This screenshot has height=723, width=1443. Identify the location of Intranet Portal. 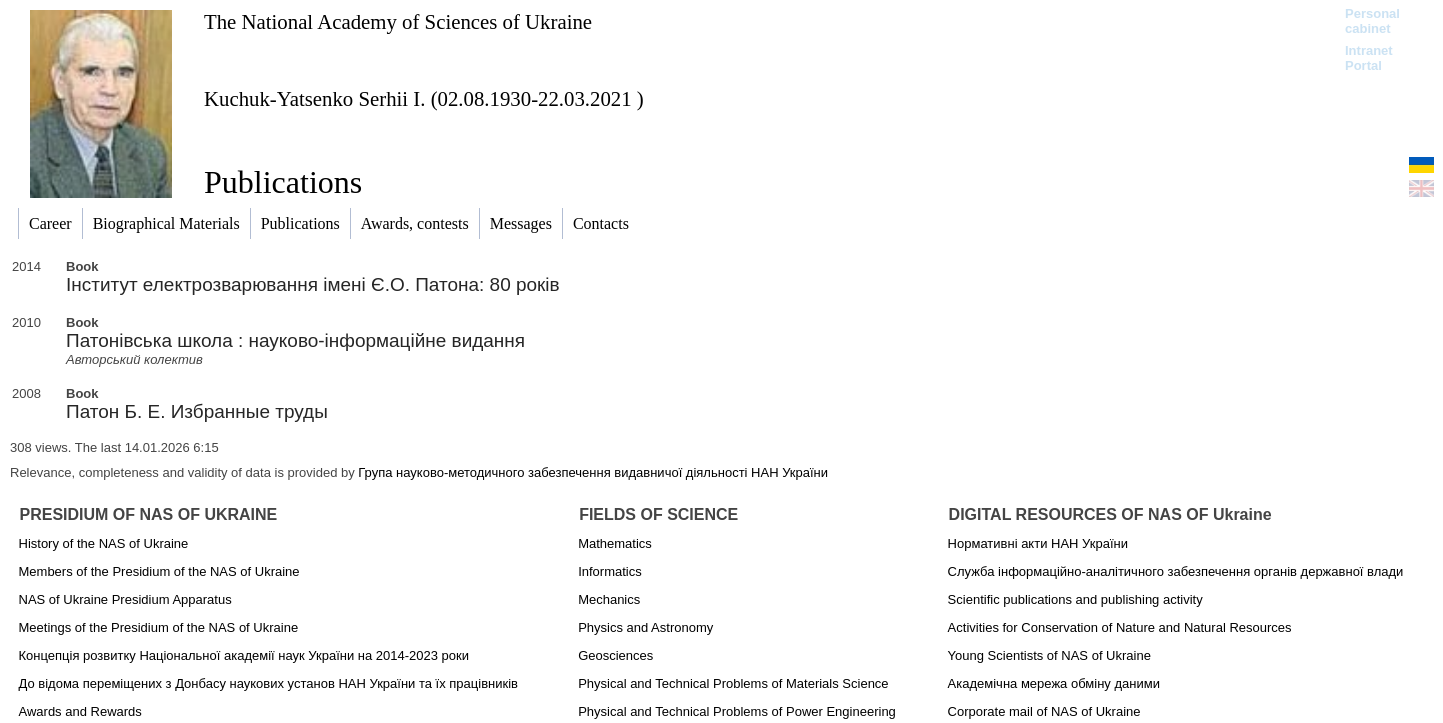
(1369, 58).